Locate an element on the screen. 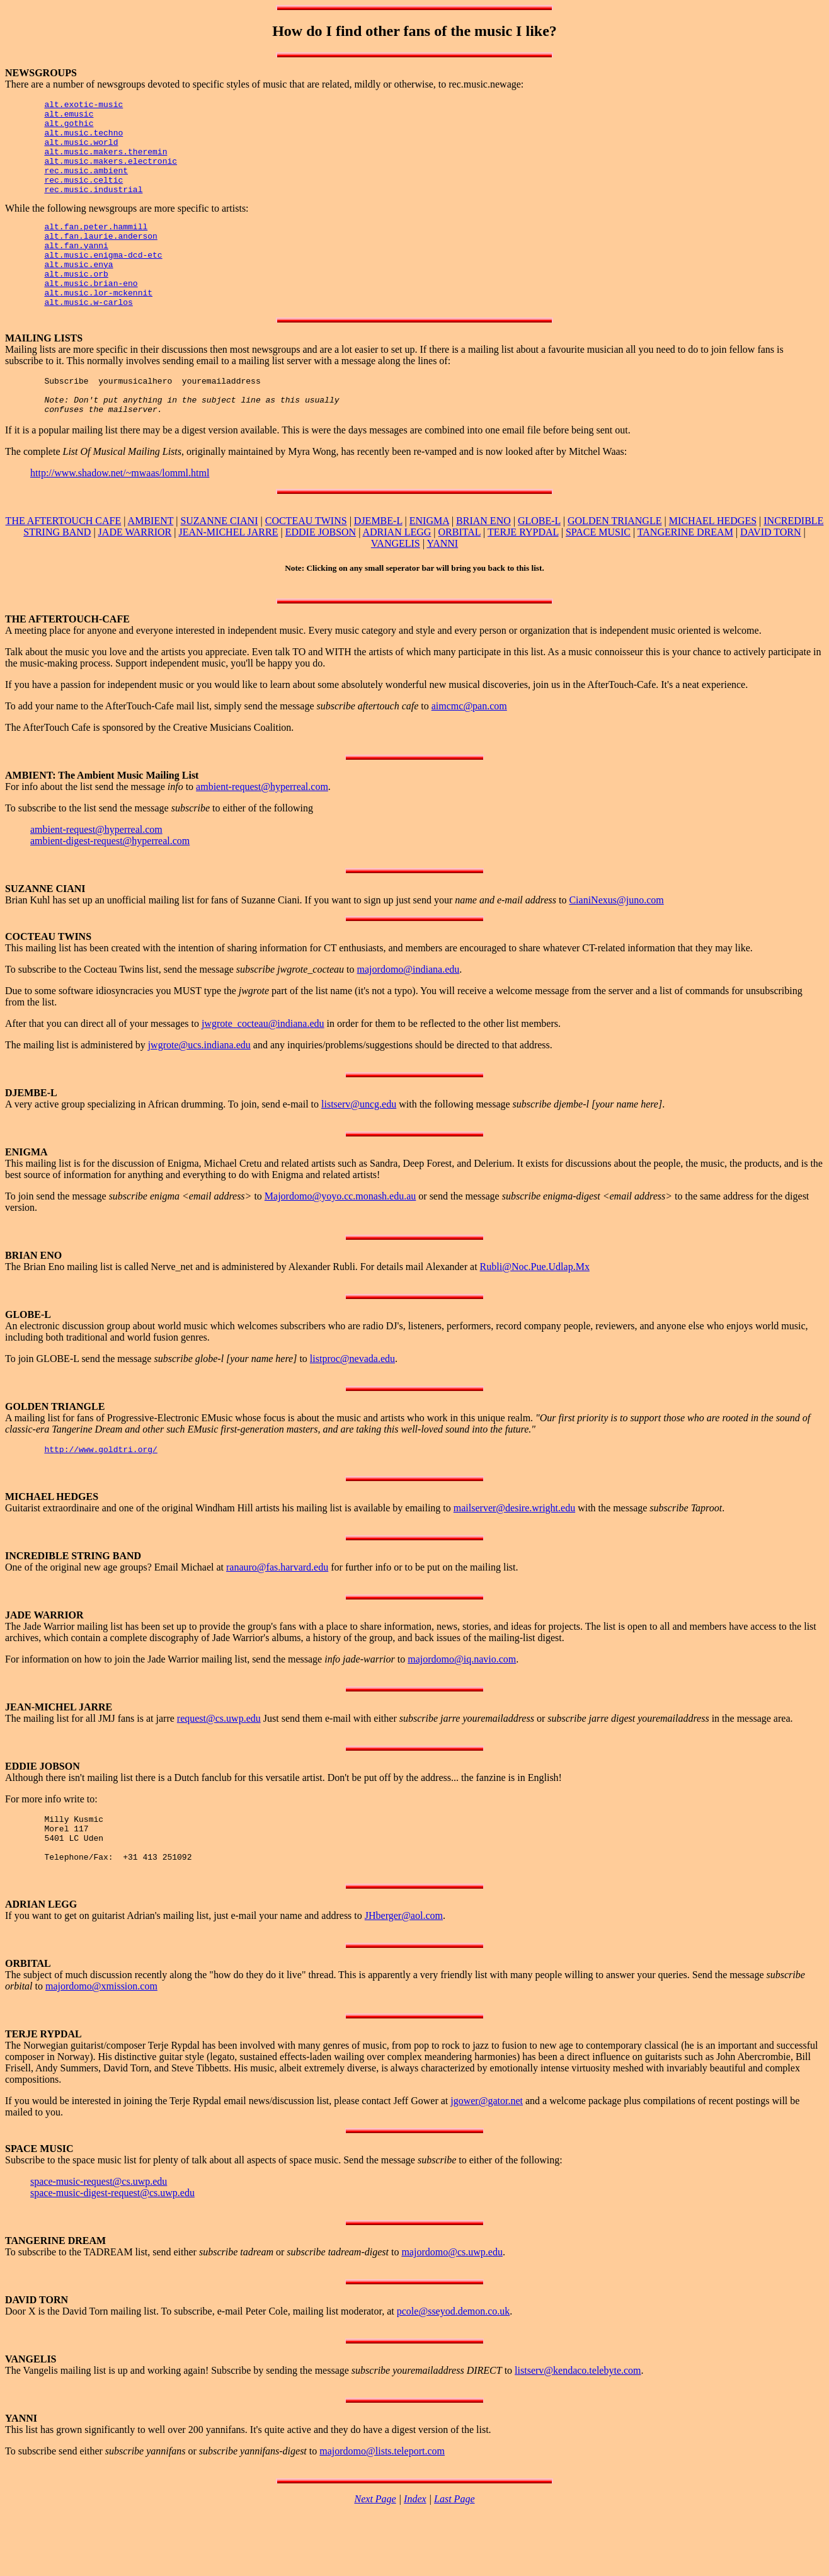 The image size is (829, 2576). TERJE RYPDAL is located at coordinates (523, 575).